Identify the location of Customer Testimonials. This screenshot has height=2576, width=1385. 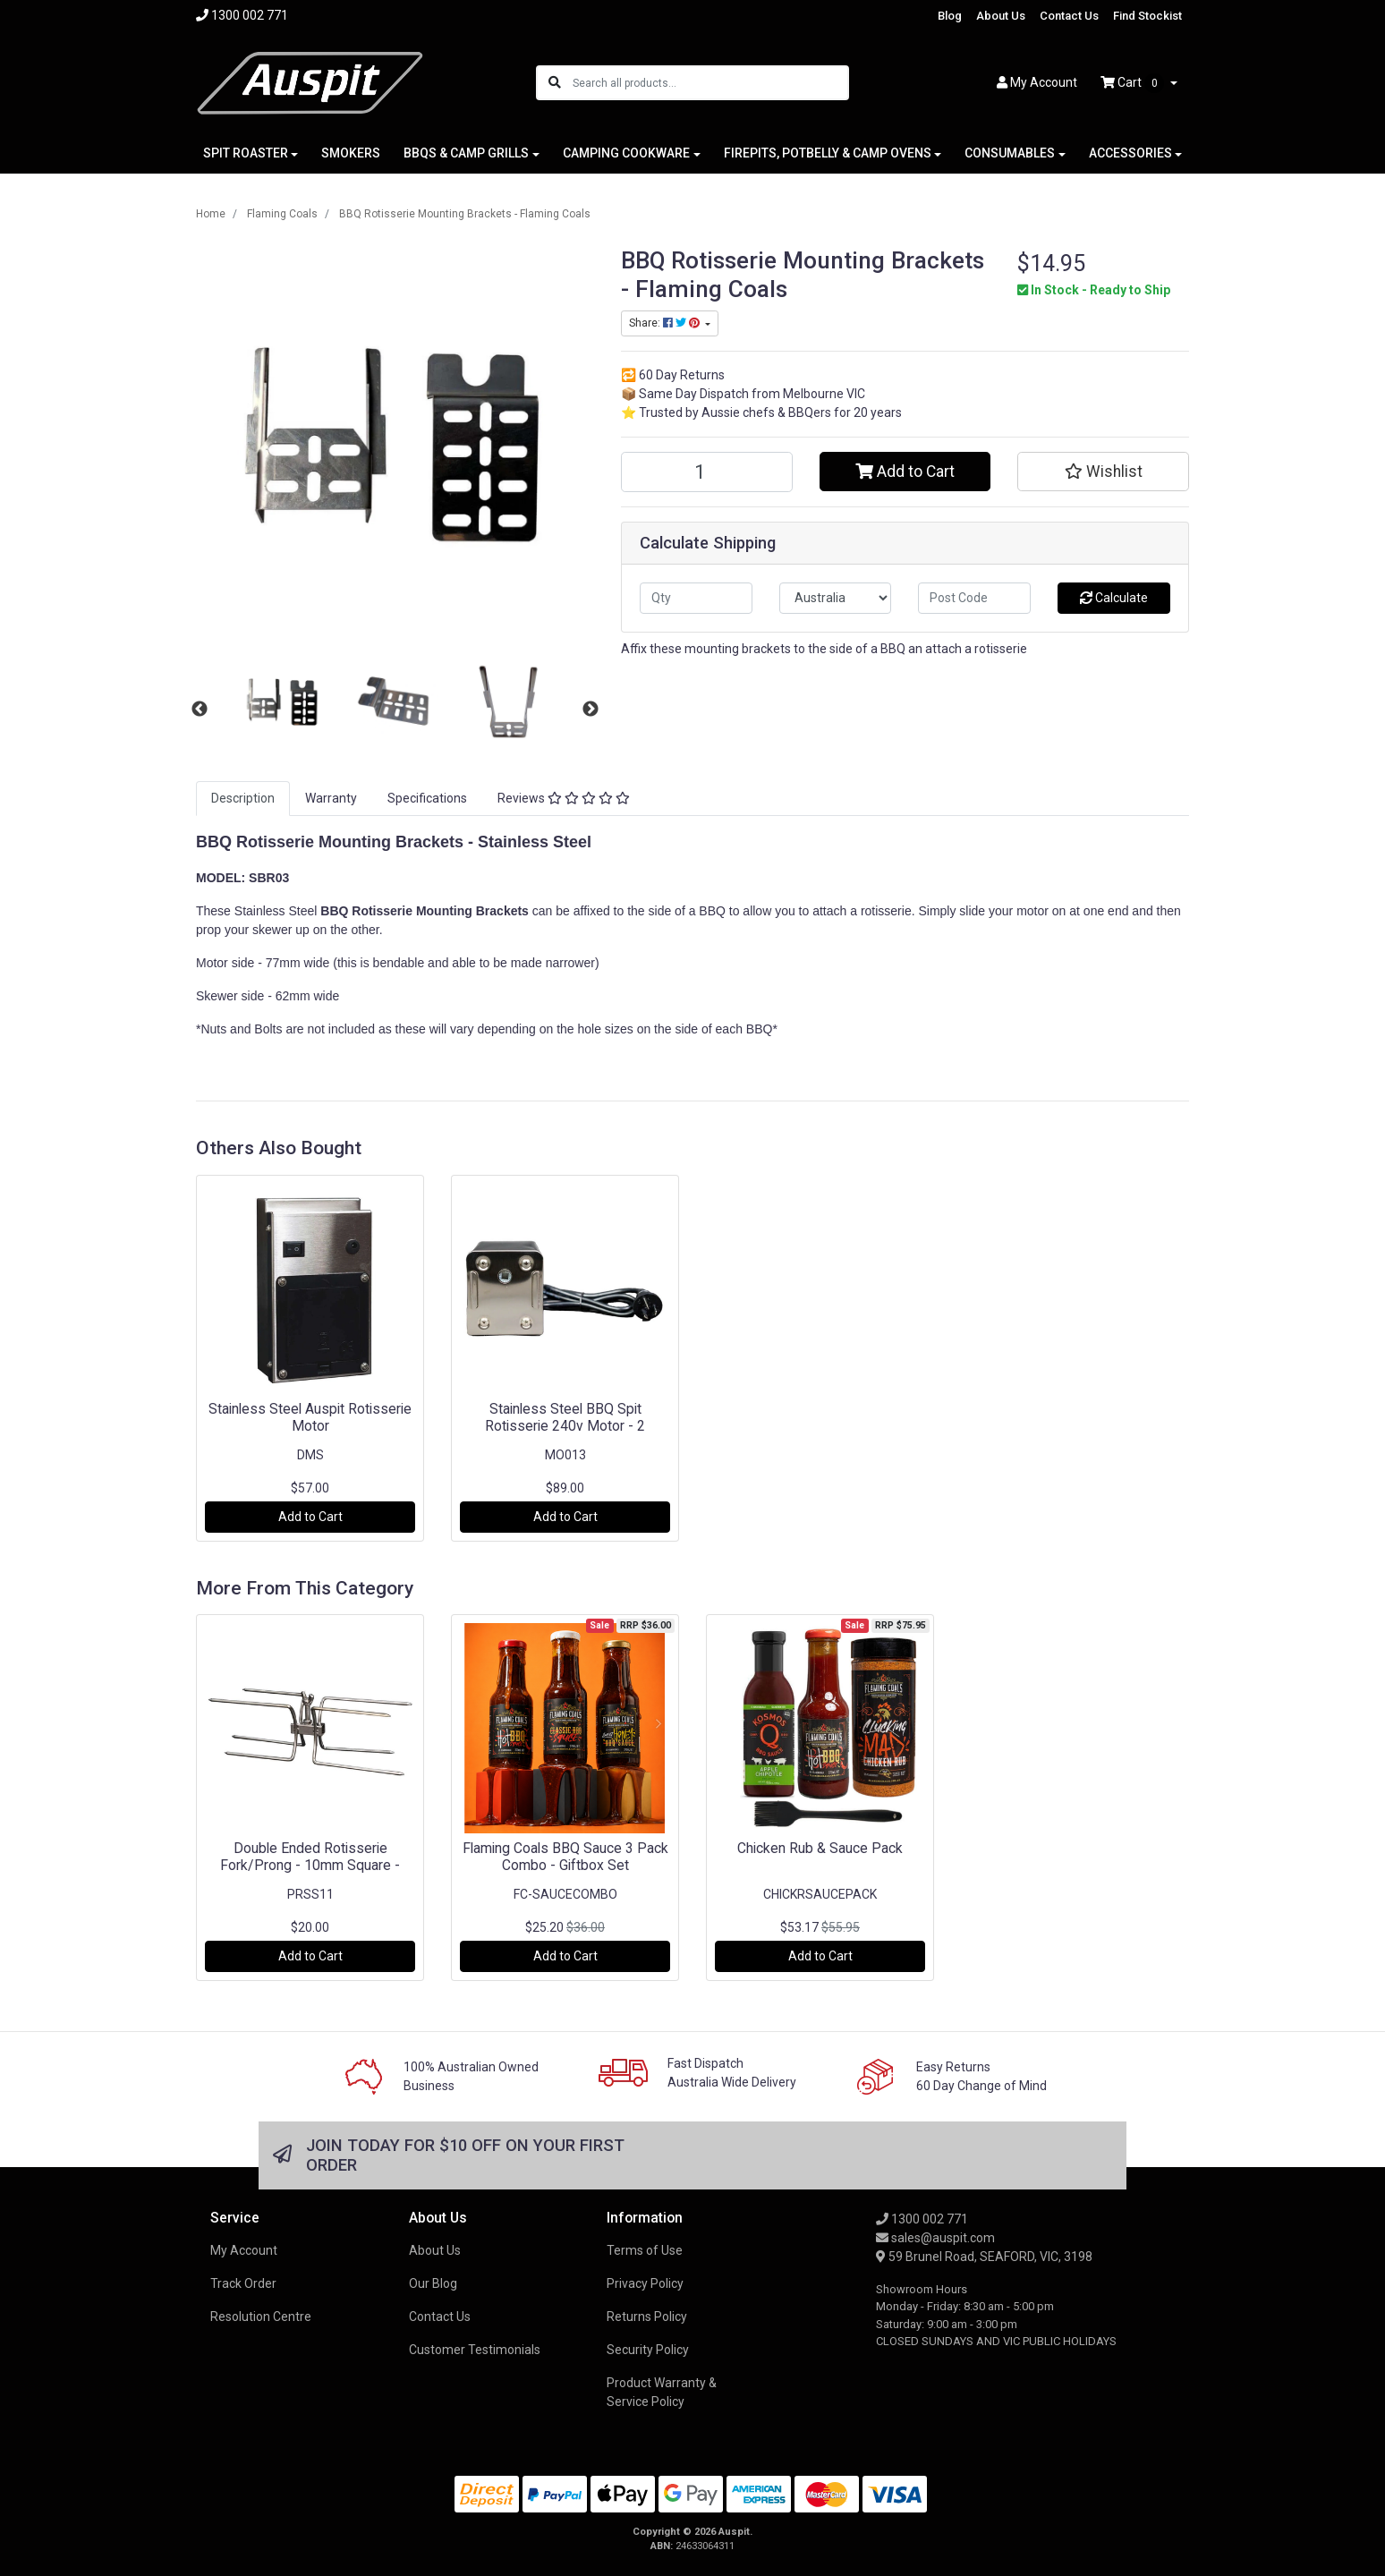
(474, 2349).